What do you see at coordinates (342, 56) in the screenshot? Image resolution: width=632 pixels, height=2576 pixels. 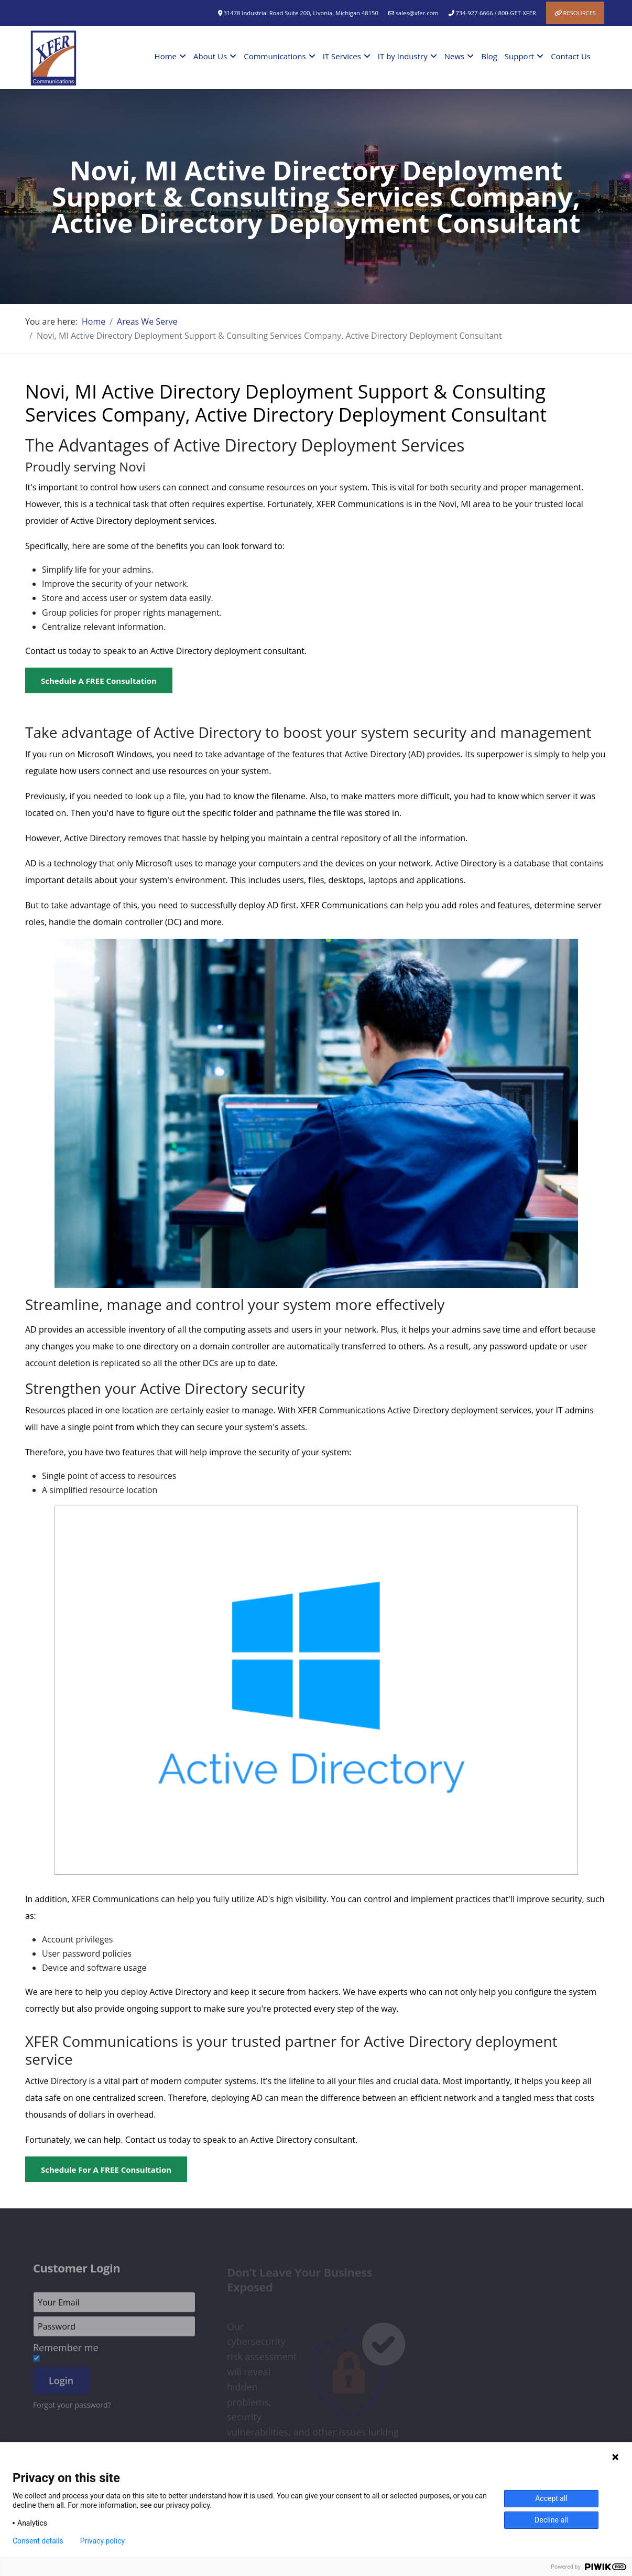 I see `IT Services` at bounding box center [342, 56].